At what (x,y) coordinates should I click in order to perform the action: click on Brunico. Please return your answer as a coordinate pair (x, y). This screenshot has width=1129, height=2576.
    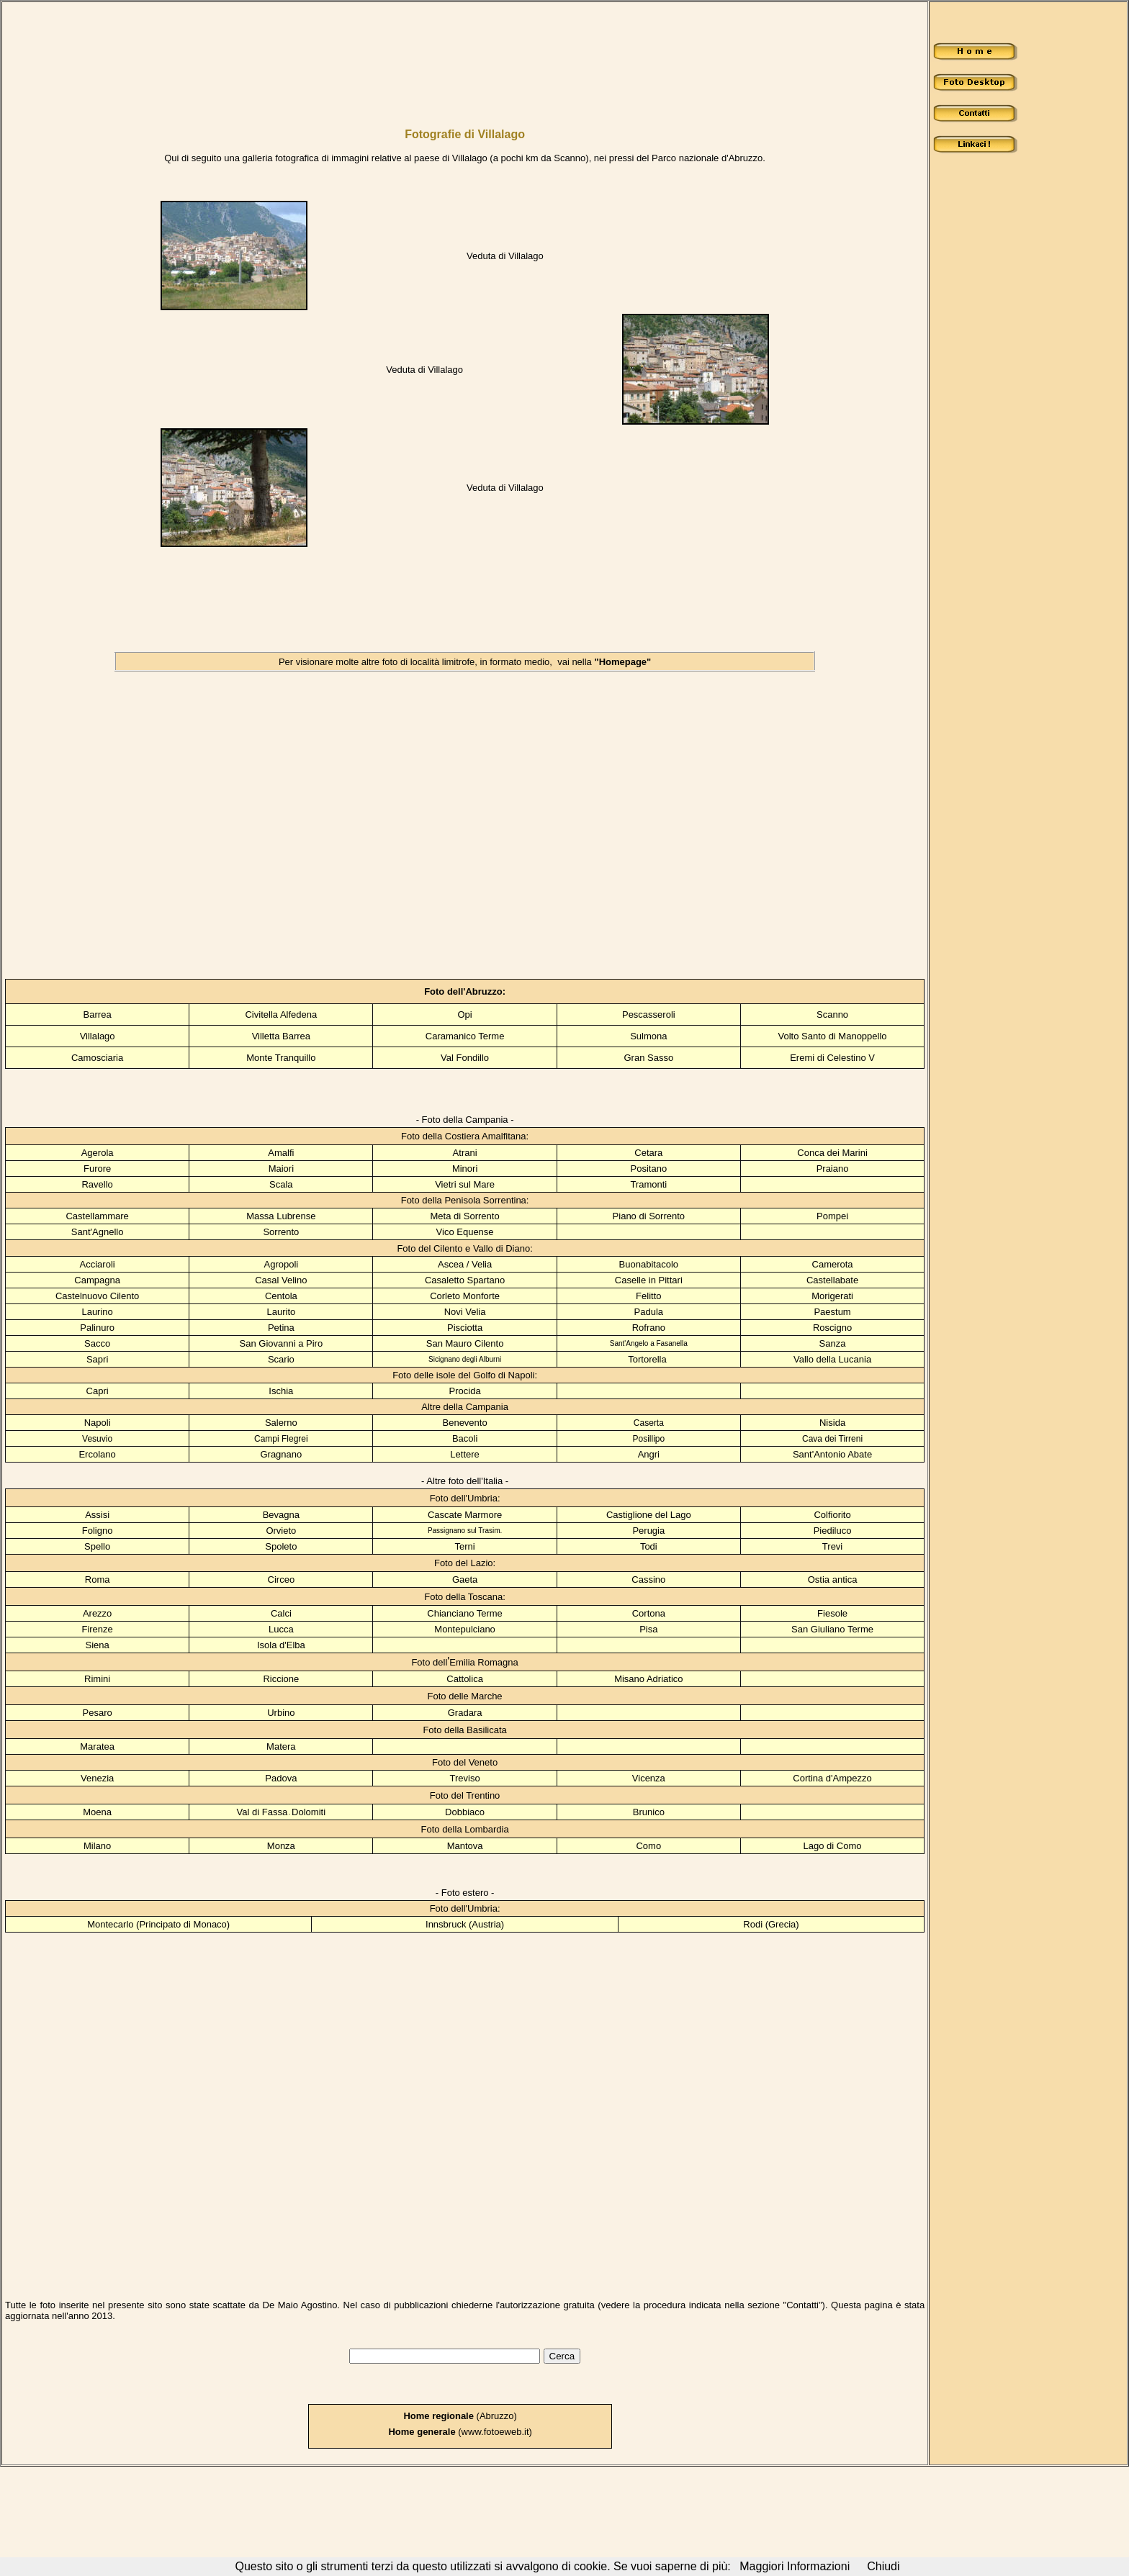
    Looking at the image, I should click on (649, 1812).